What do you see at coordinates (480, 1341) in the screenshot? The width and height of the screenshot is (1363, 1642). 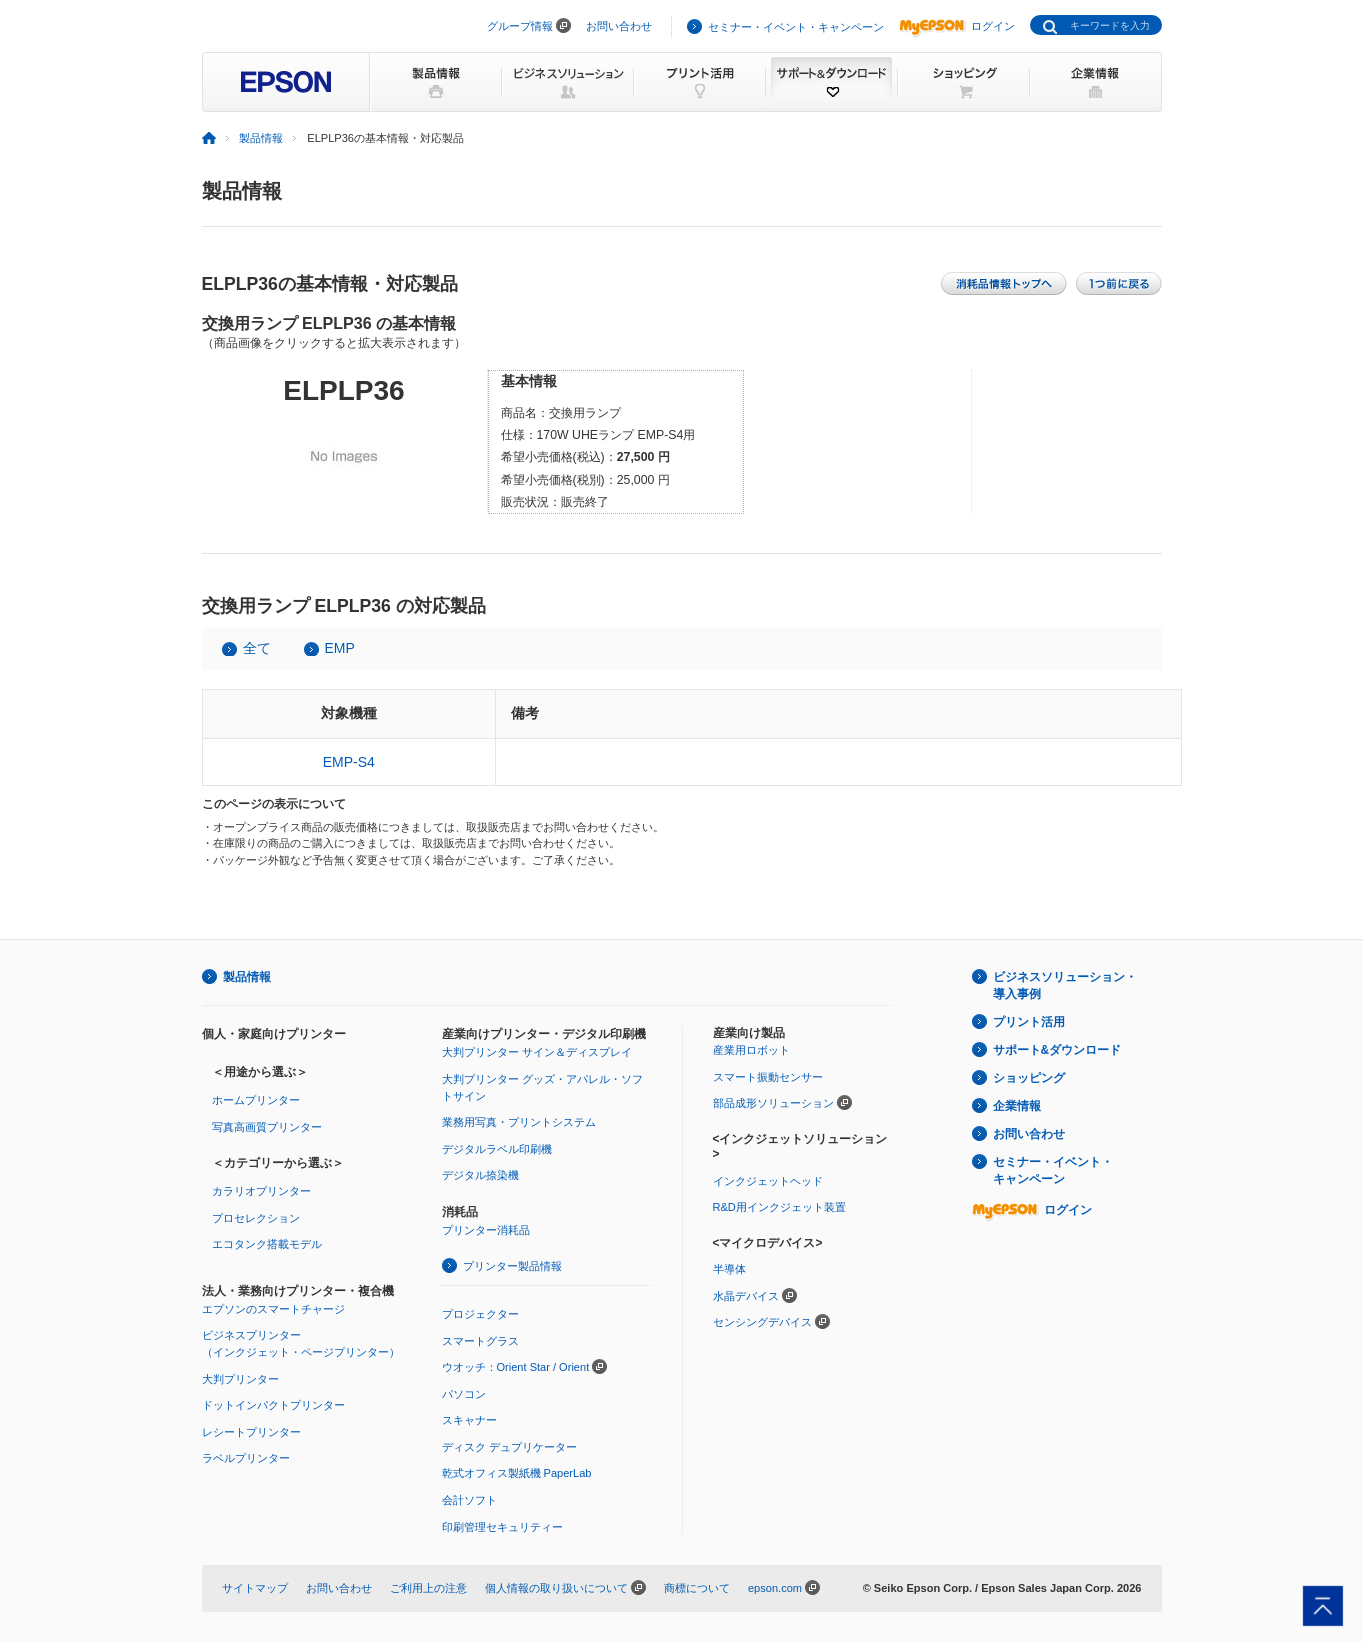 I see `スマートグラス` at bounding box center [480, 1341].